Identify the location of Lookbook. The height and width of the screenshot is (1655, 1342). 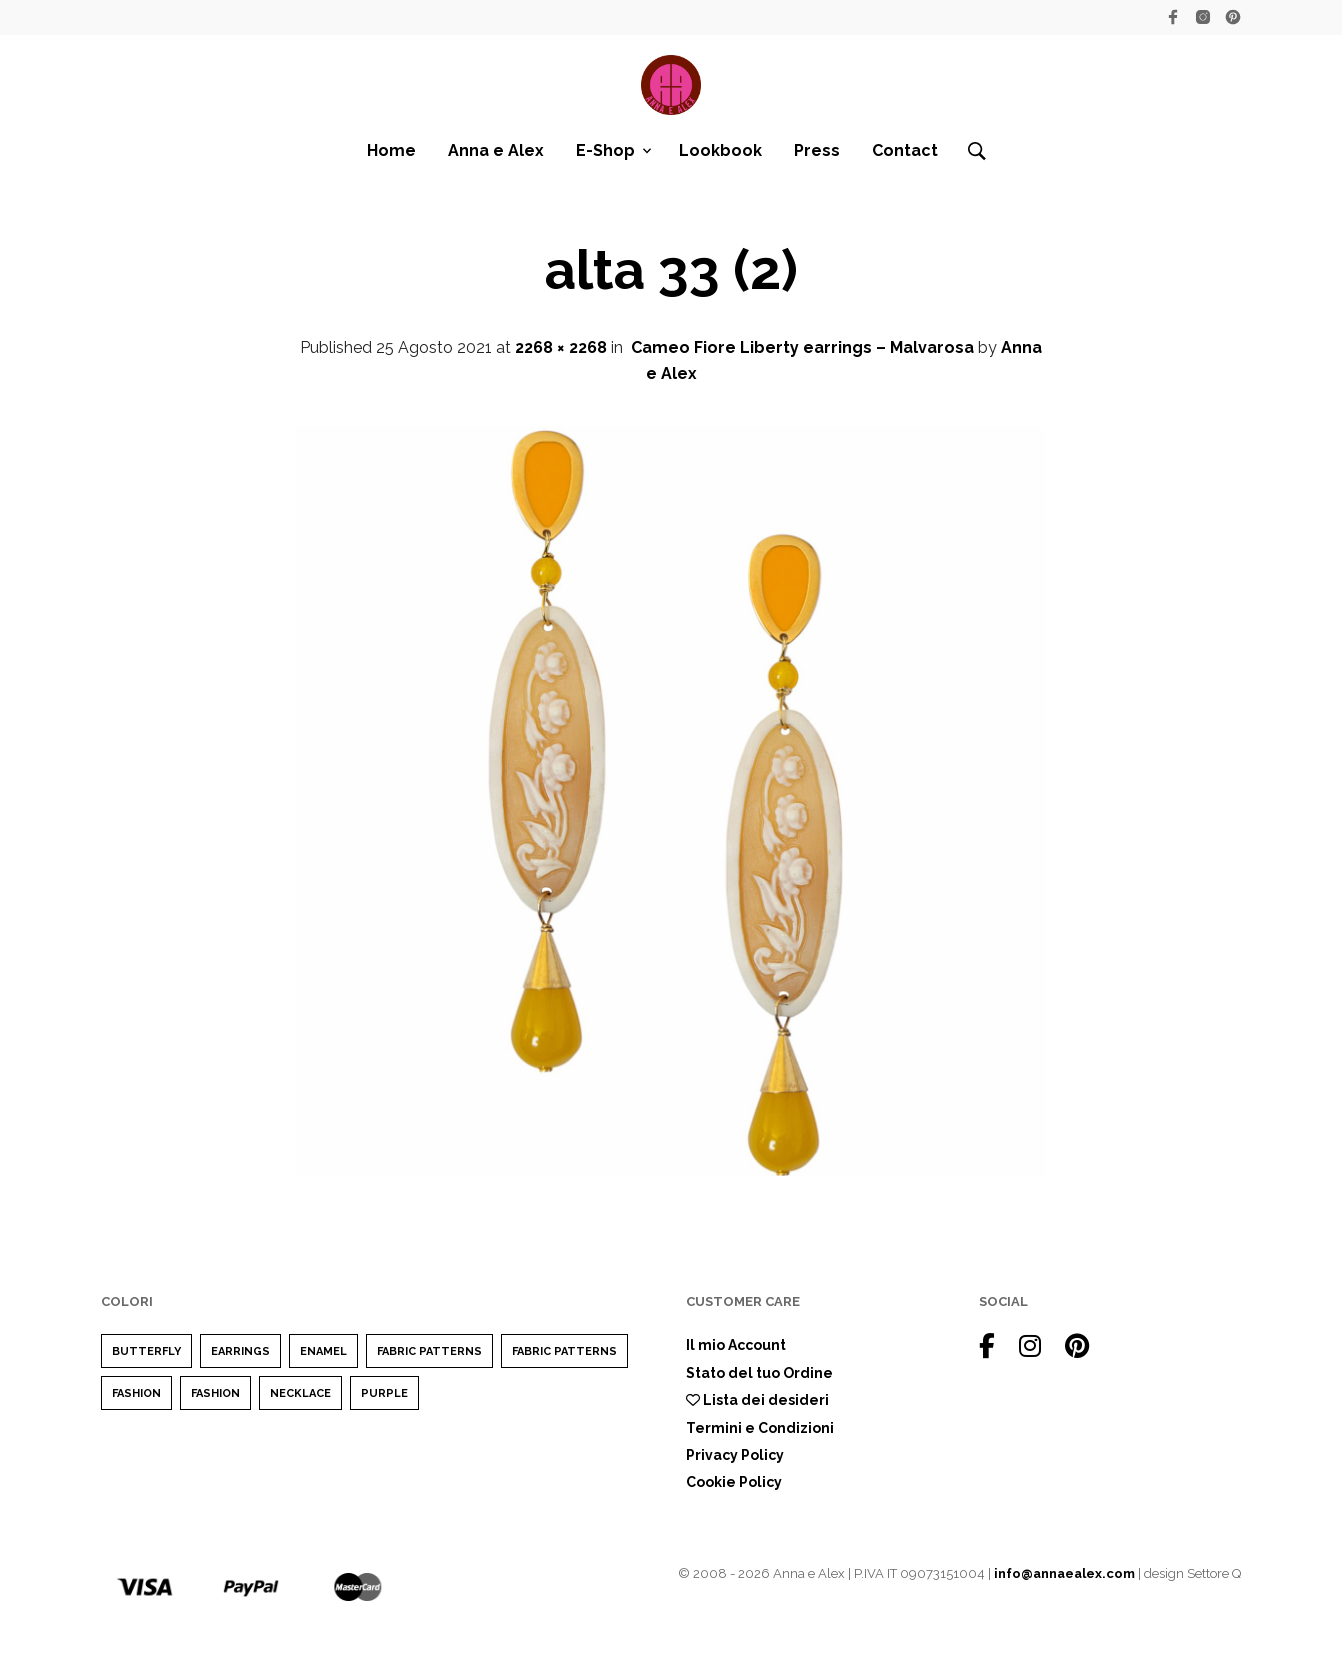
(720, 150).